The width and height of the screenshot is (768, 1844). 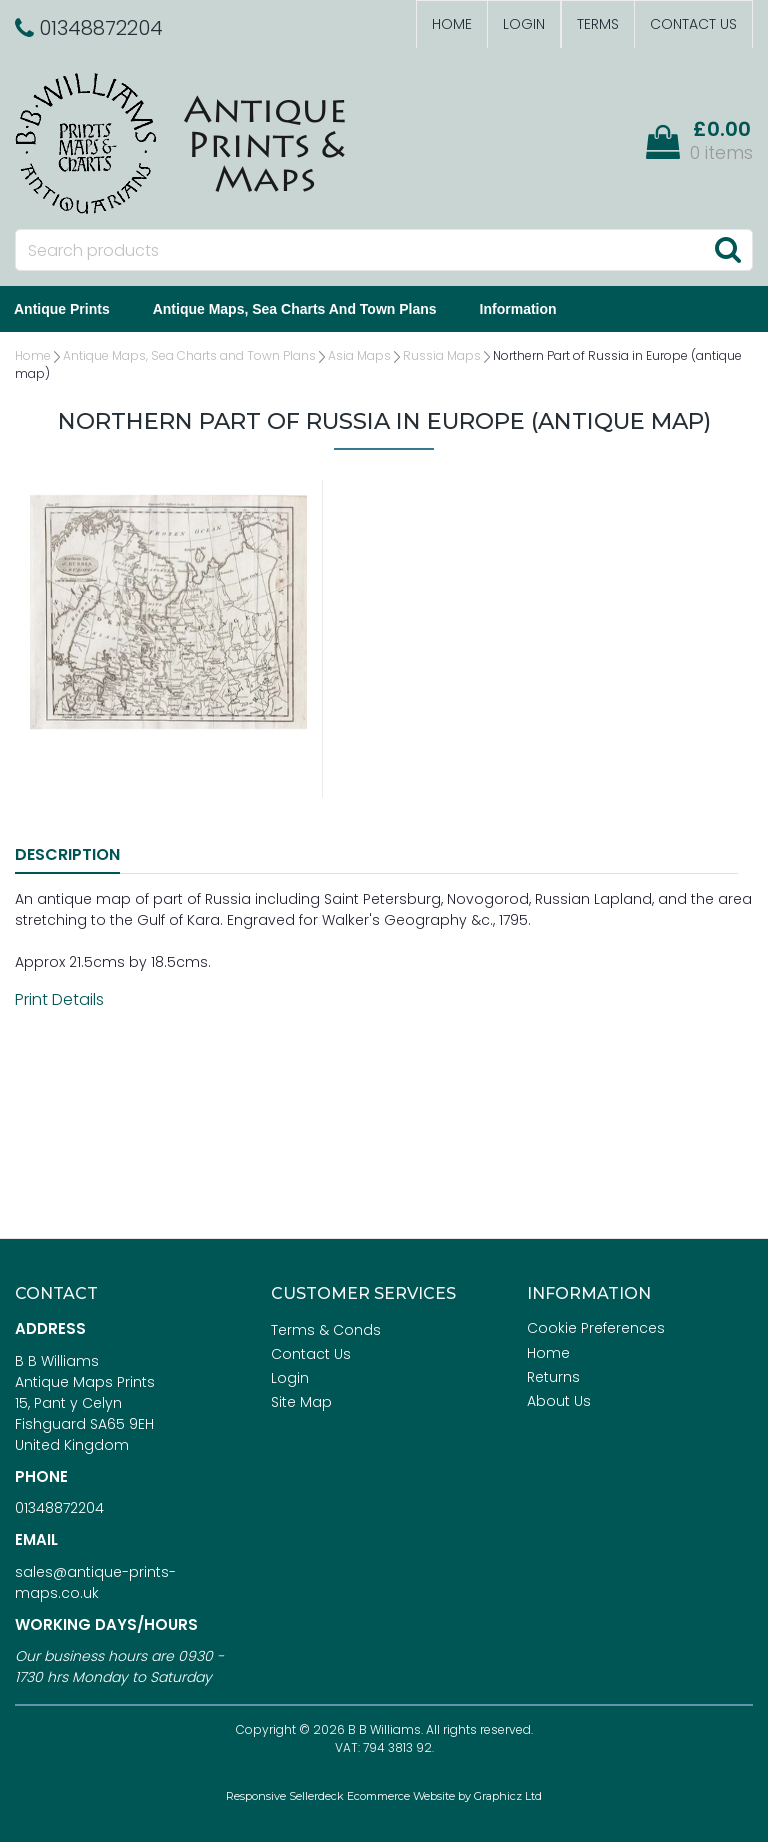 What do you see at coordinates (301, 1404) in the screenshot?
I see `Site Map` at bounding box center [301, 1404].